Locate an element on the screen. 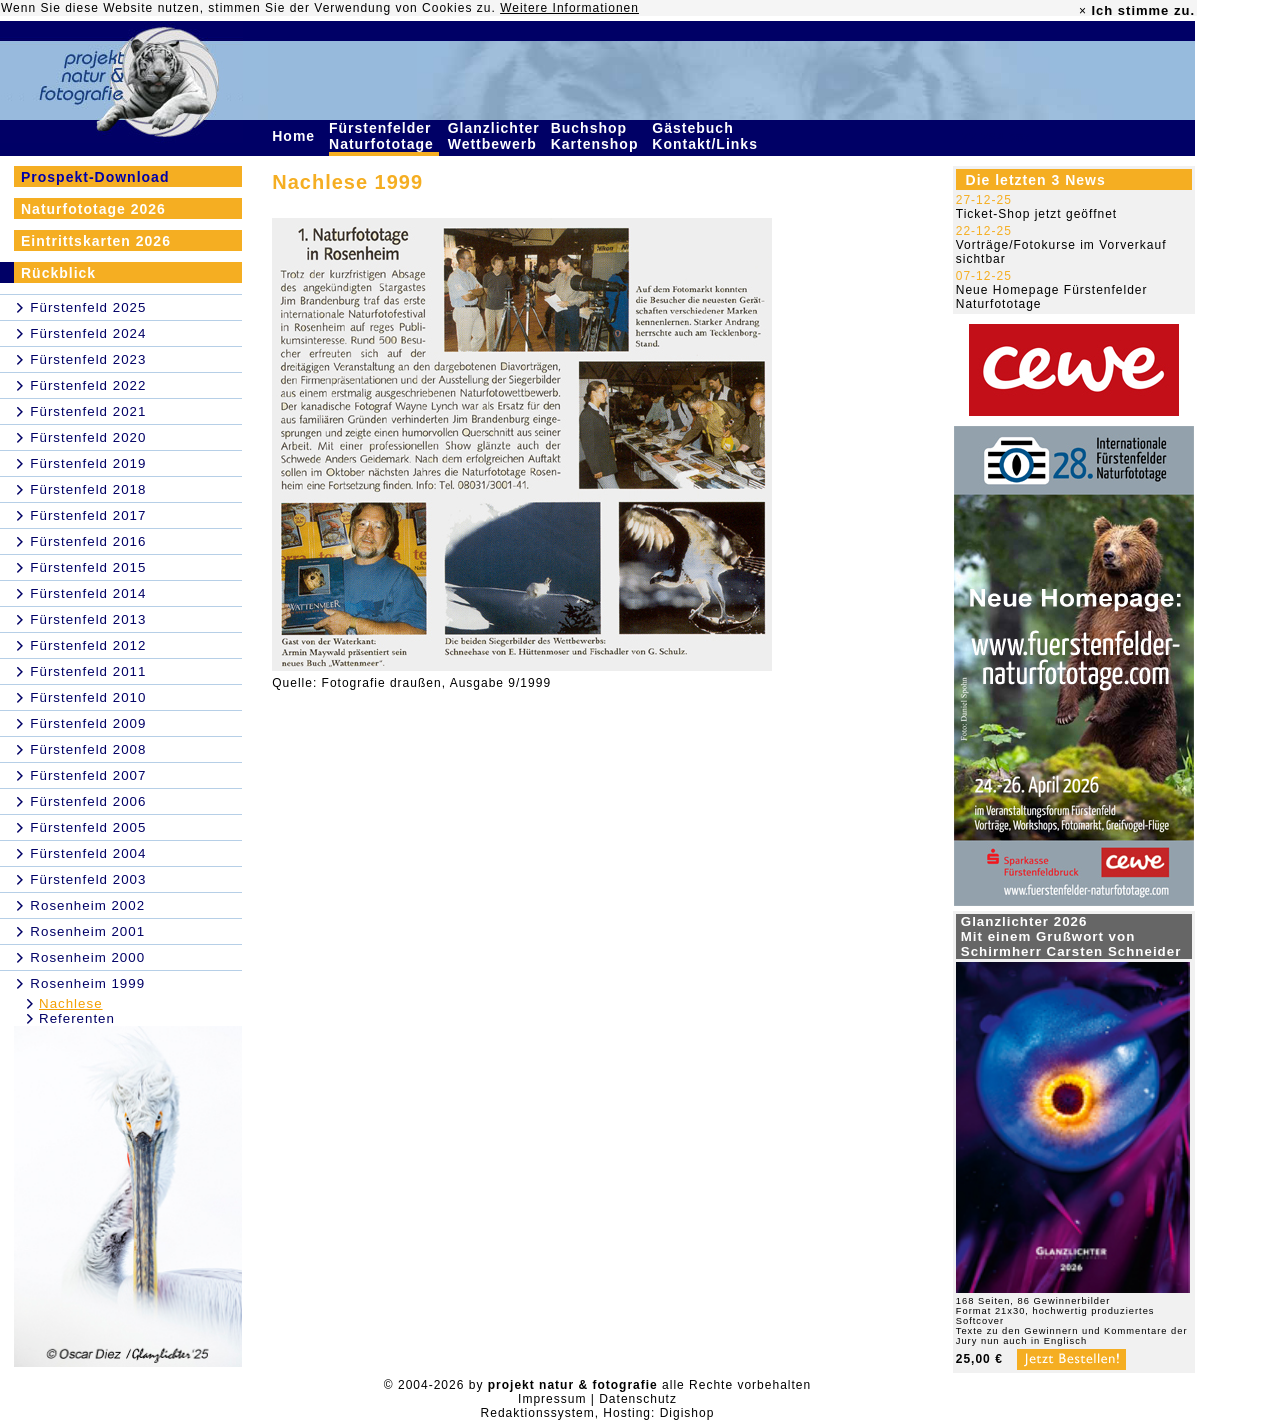  × [close] is located at coordinates (1083, 11).